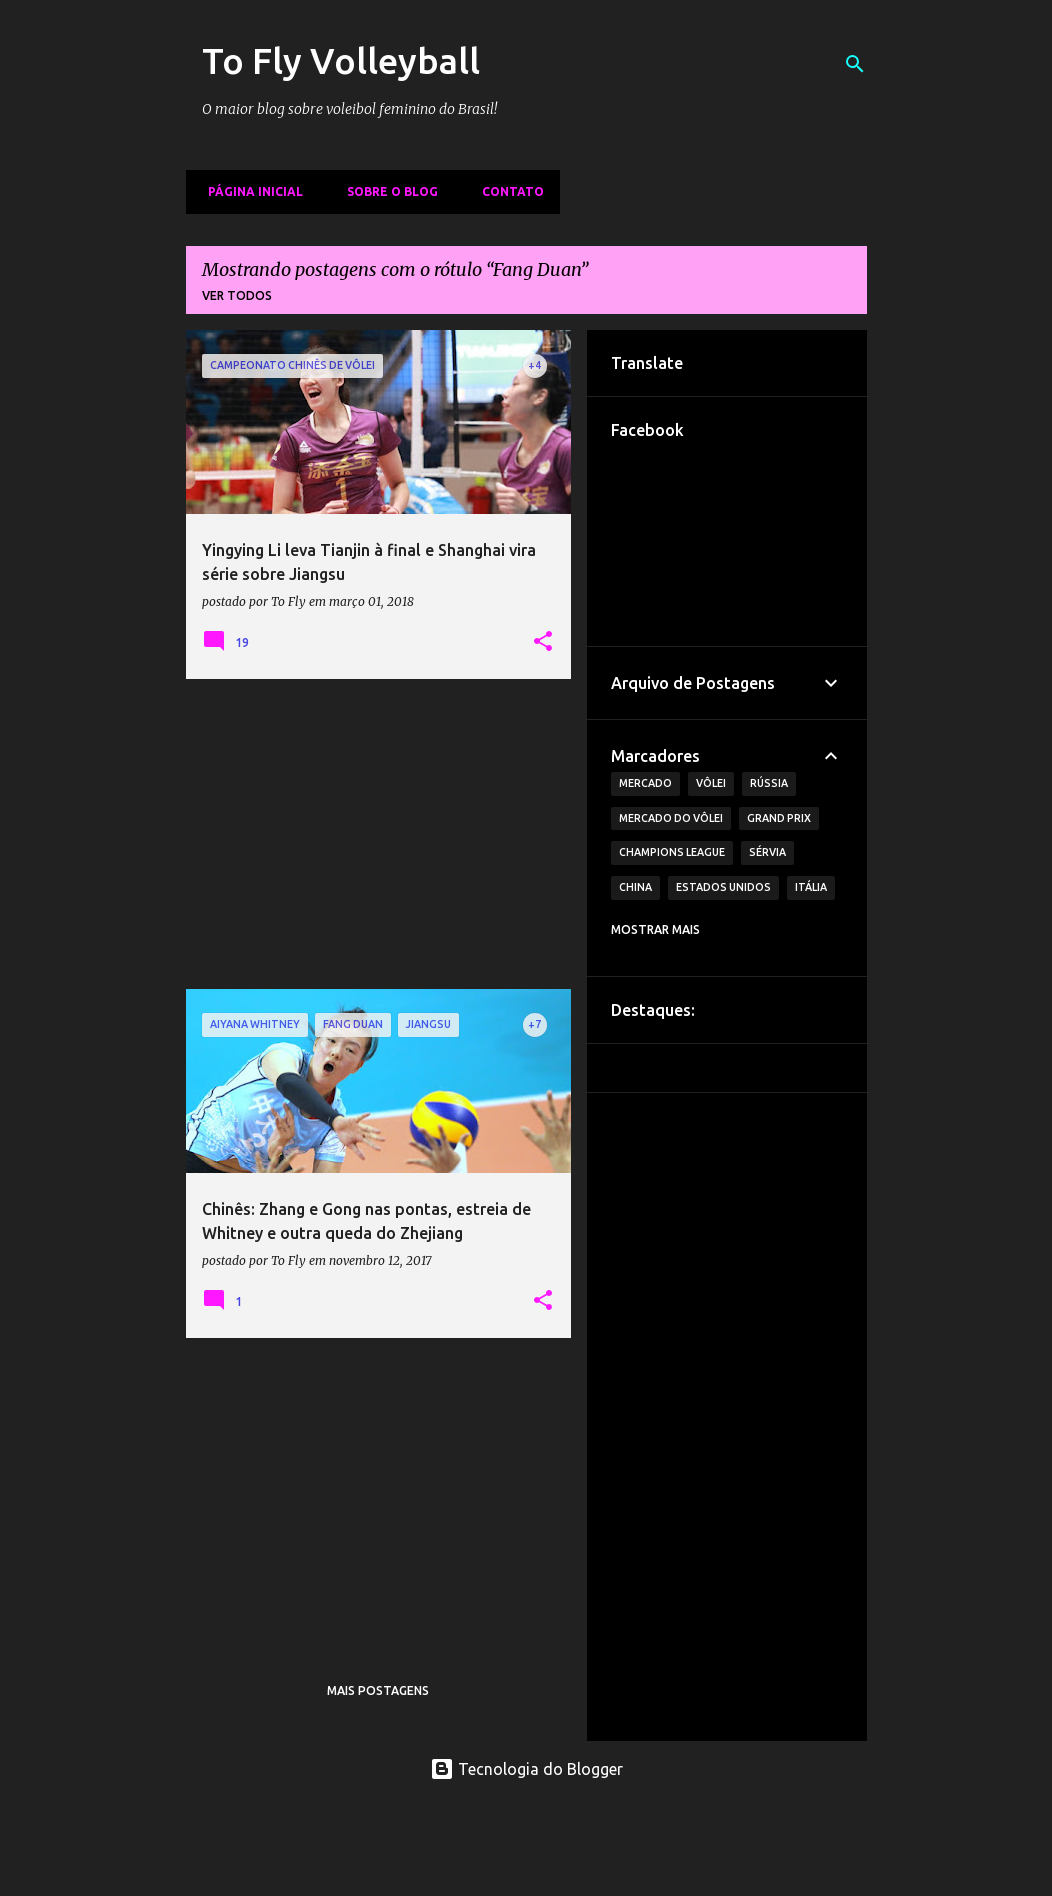  Describe the element at coordinates (526, 1769) in the screenshot. I see `Tecnologia do Blogger` at that location.